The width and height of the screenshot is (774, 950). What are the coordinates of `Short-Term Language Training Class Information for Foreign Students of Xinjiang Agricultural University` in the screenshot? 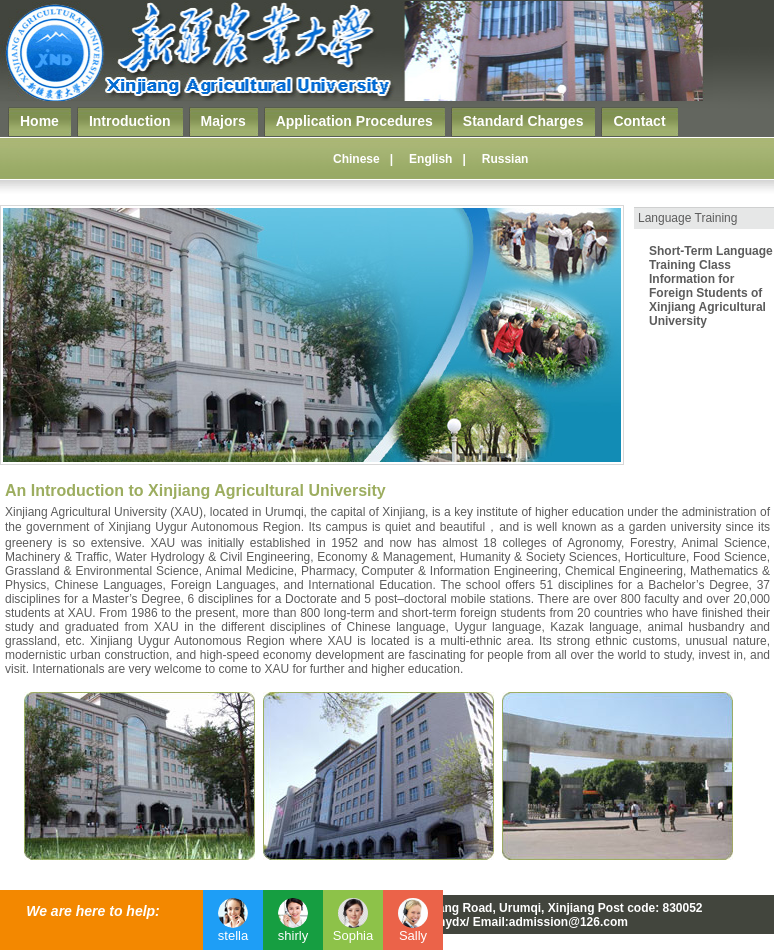 It's located at (711, 286).